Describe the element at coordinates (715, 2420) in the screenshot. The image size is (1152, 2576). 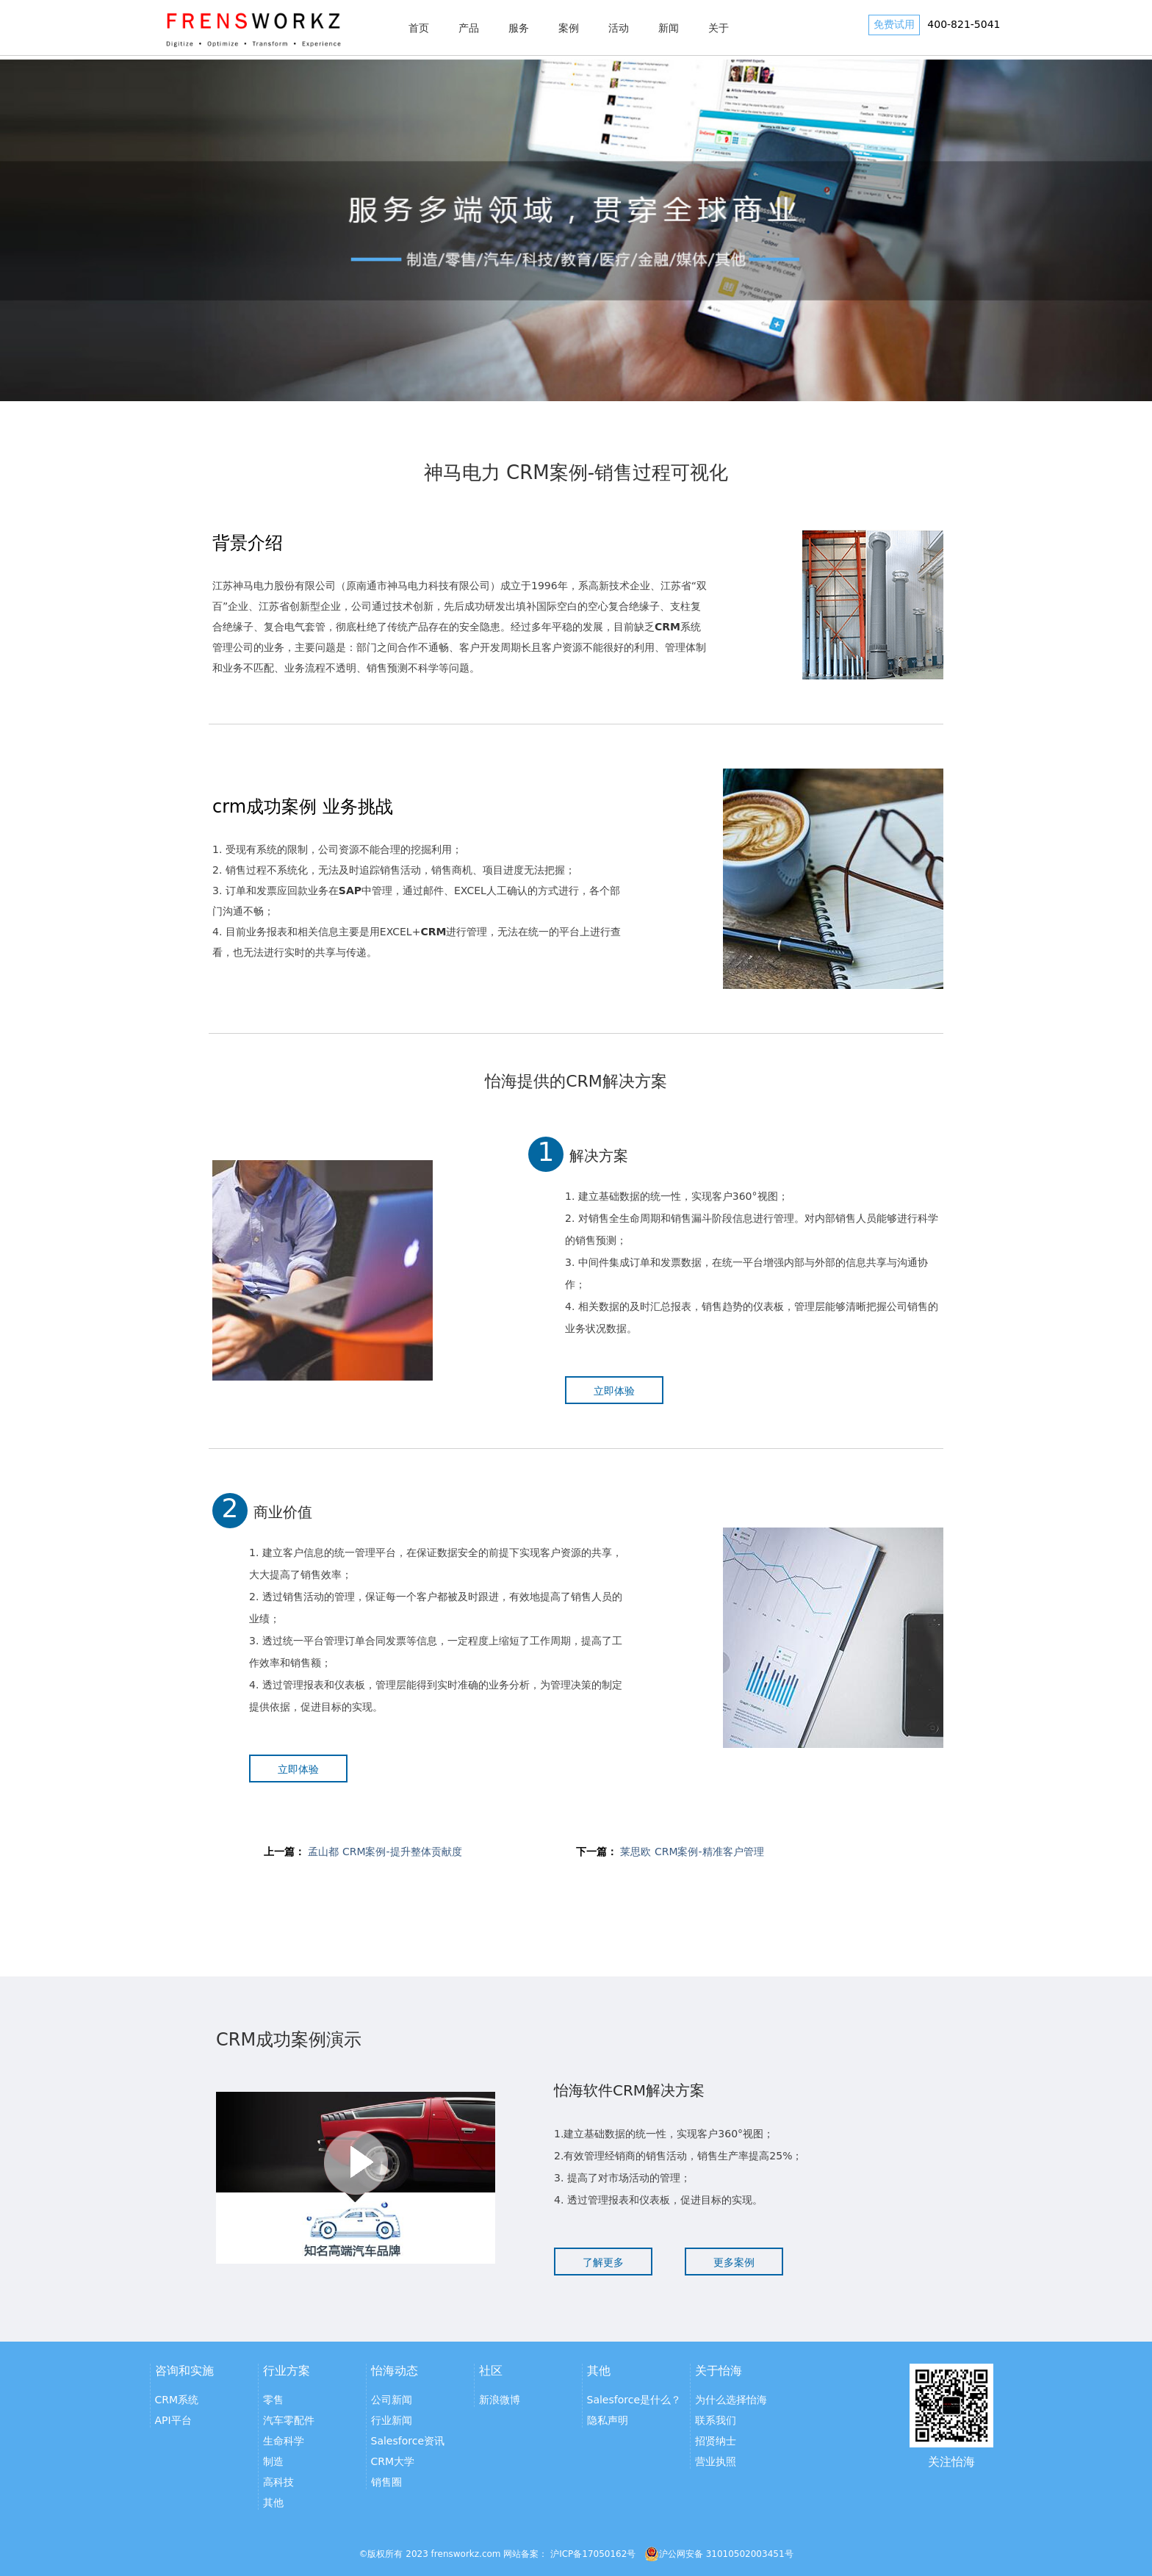
I see `联系我们` at that location.